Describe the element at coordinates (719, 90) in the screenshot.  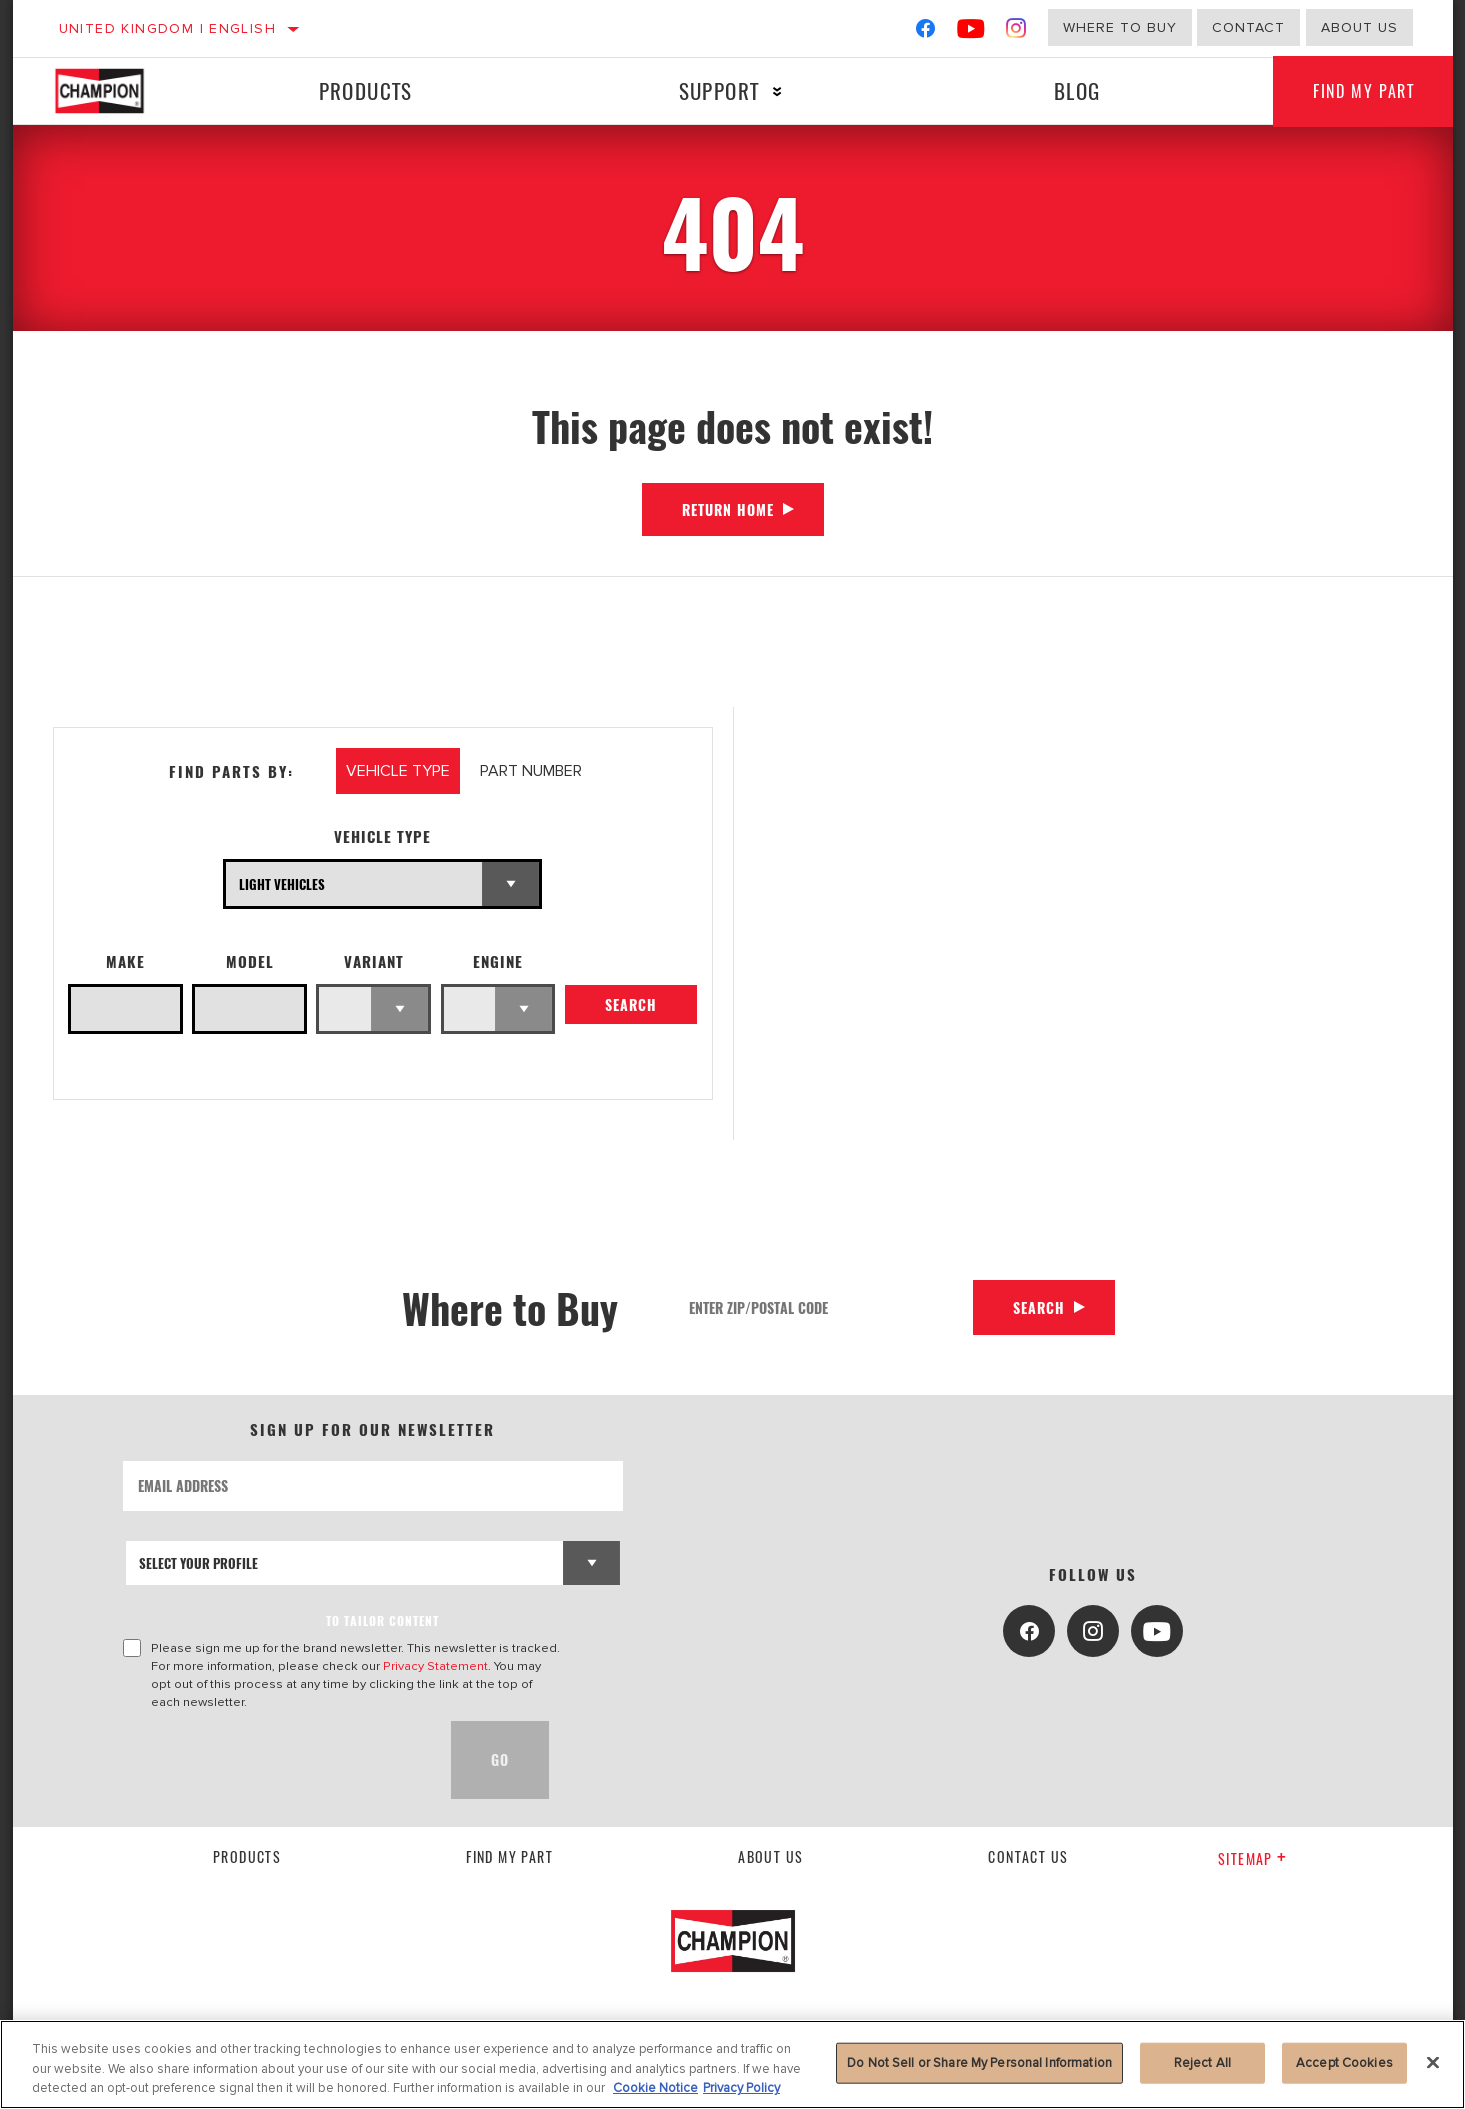
I see `Support` at that location.